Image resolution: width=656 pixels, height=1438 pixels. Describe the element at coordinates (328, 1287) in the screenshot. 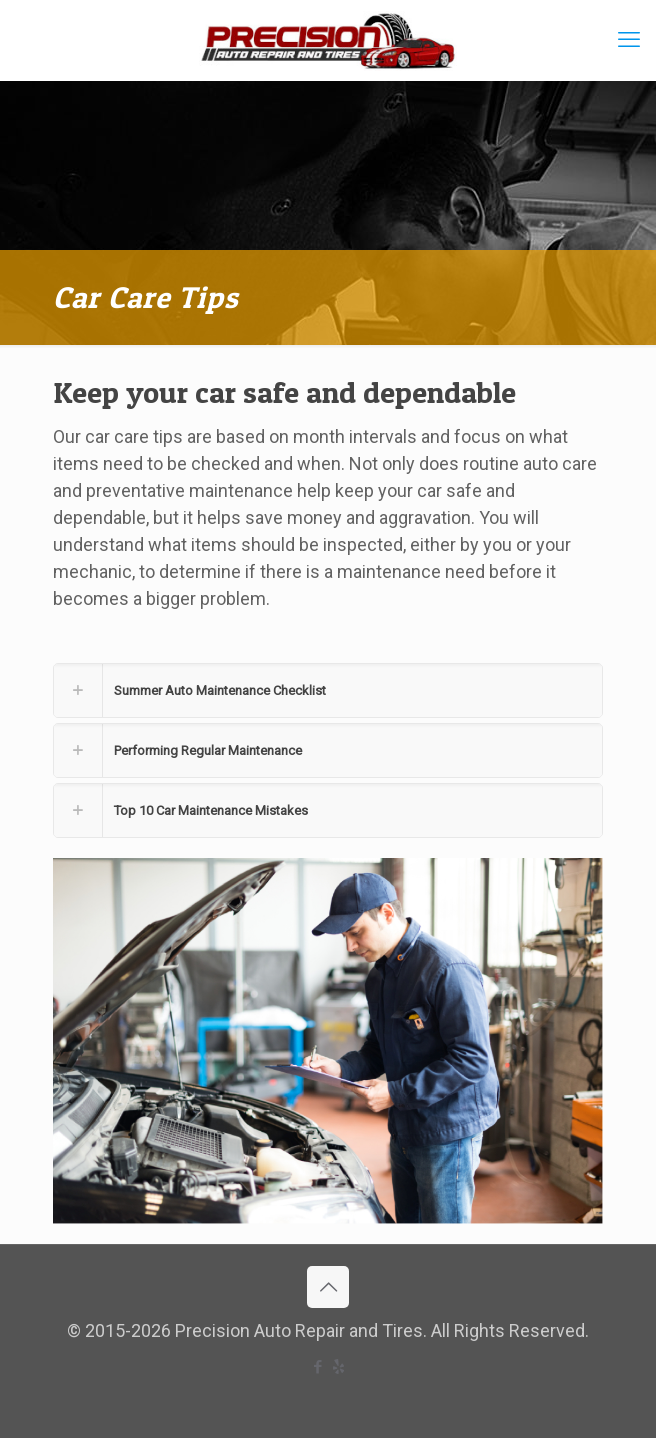

I see `[Back to top icon]` at that location.